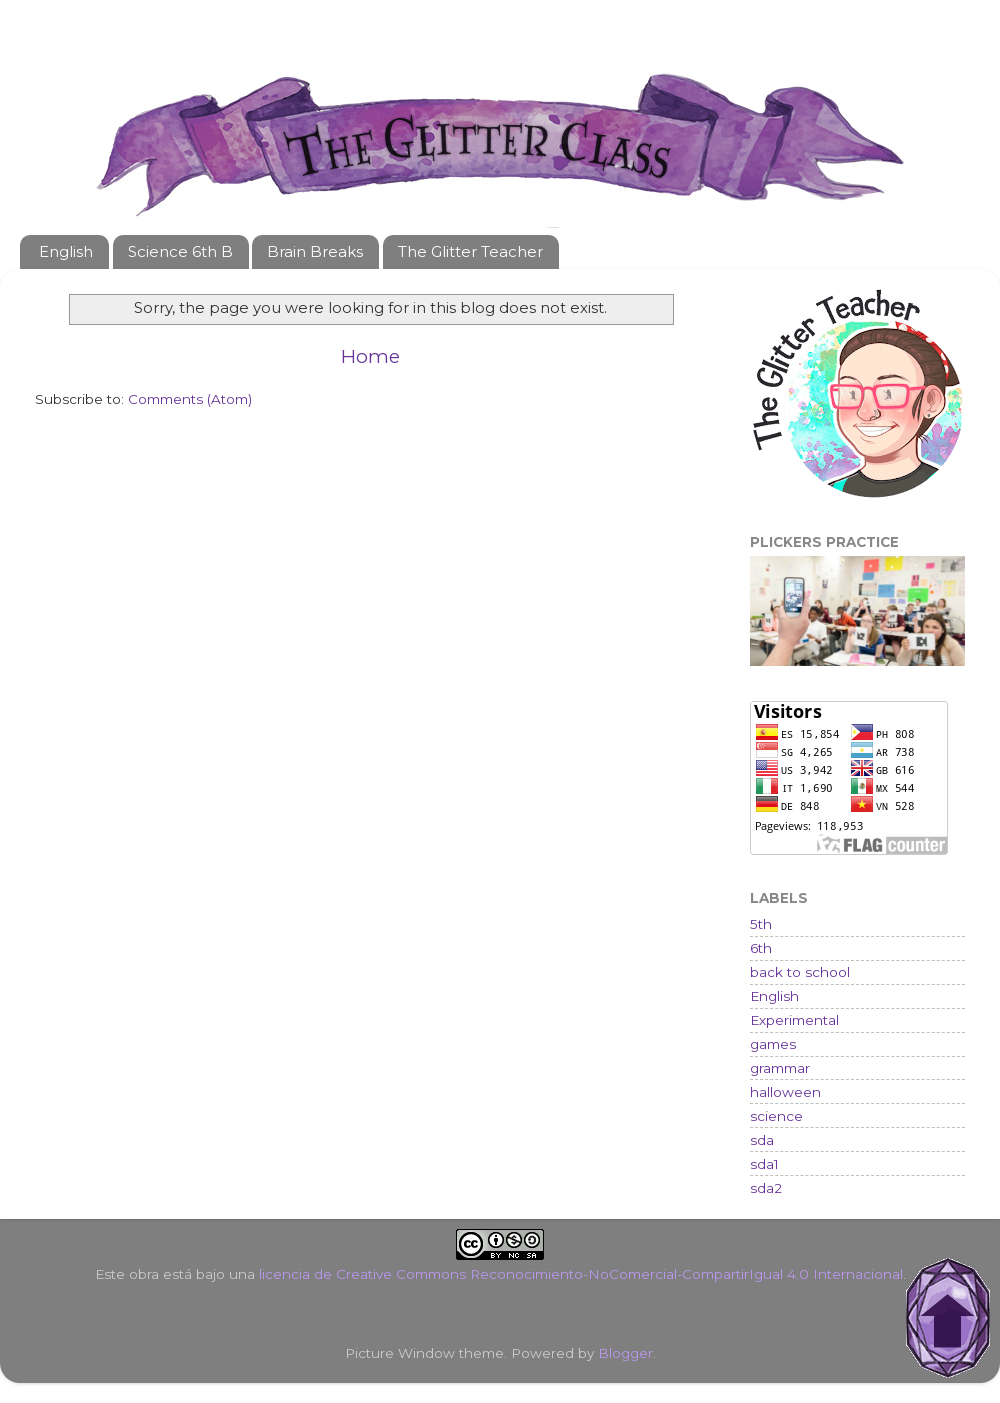 Image resolution: width=1000 pixels, height=1403 pixels. What do you see at coordinates (581, 1274) in the screenshot?
I see `licencia de Creative Commons Reconocimiento-NoComercial-CompartirIgual 4.0 Internacional` at bounding box center [581, 1274].